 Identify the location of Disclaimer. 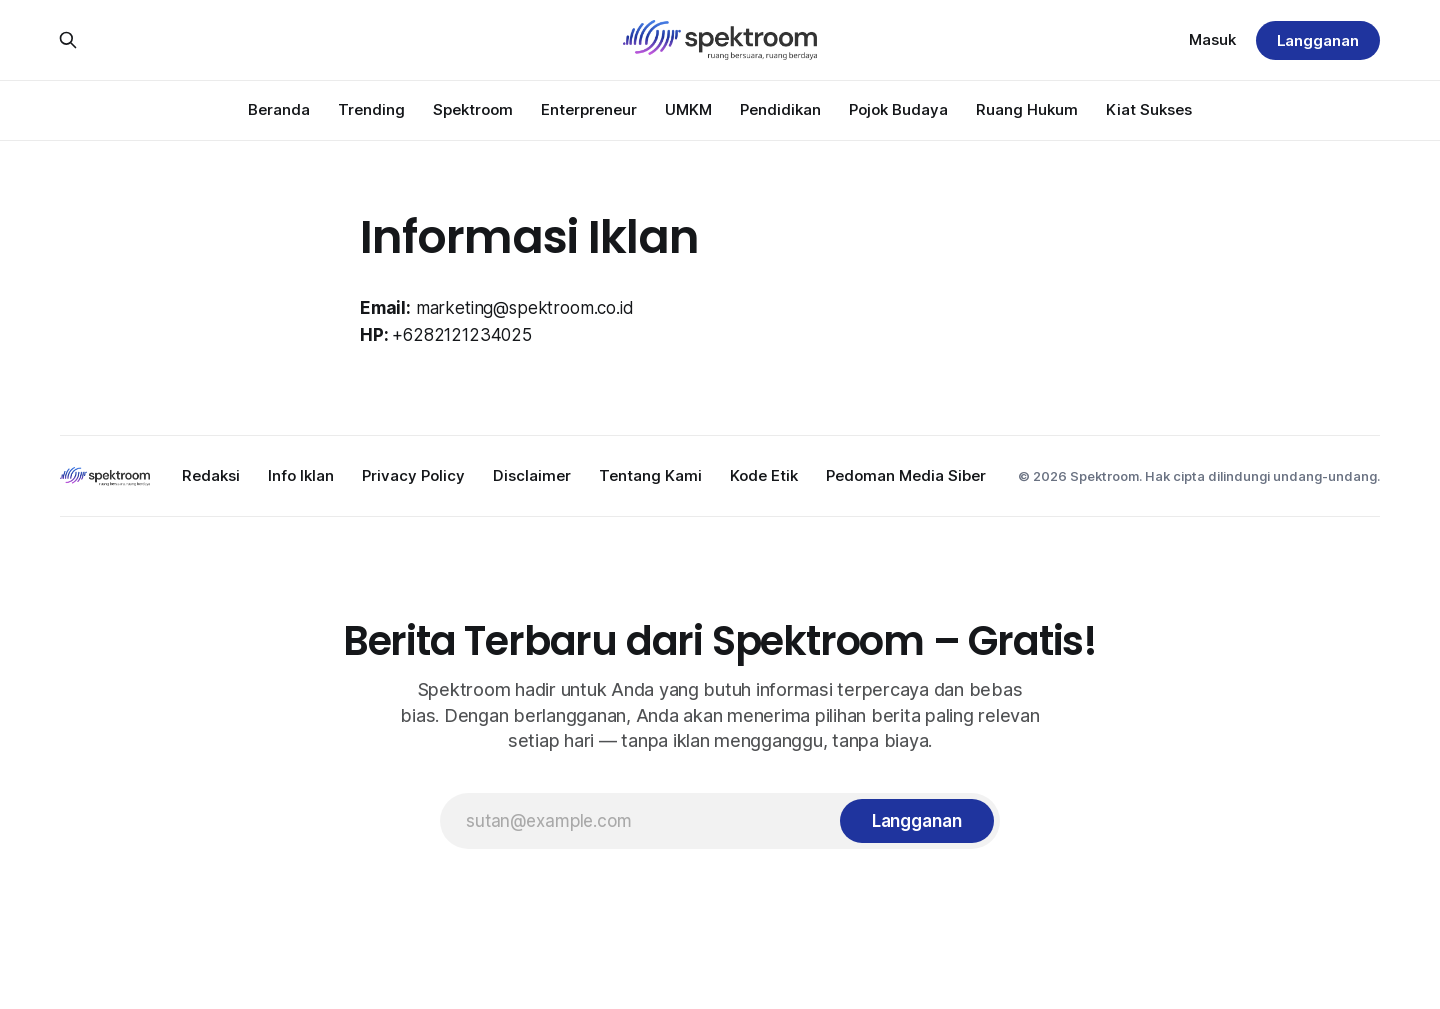
(532, 475).